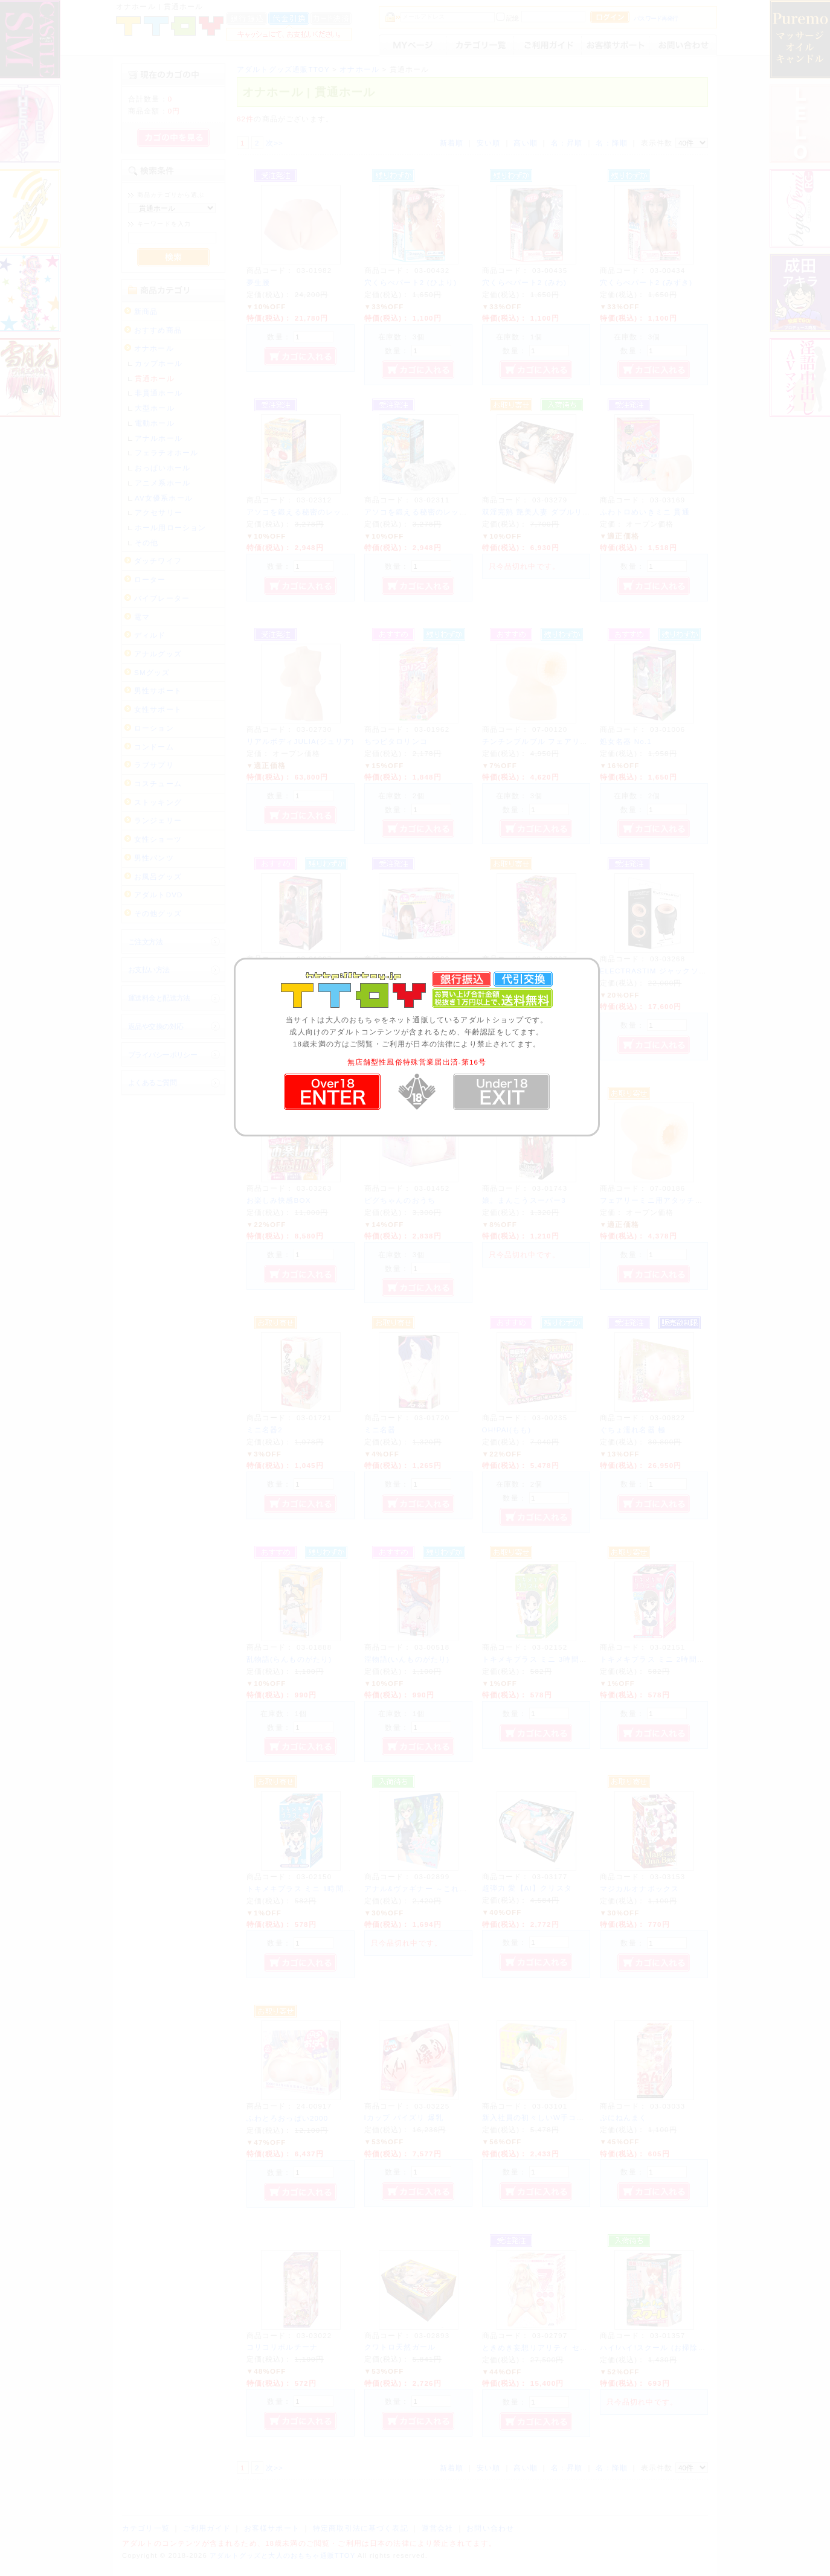 This screenshot has width=830, height=2576. What do you see at coordinates (158, 690) in the screenshot?
I see `男性サポート` at bounding box center [158, 690].